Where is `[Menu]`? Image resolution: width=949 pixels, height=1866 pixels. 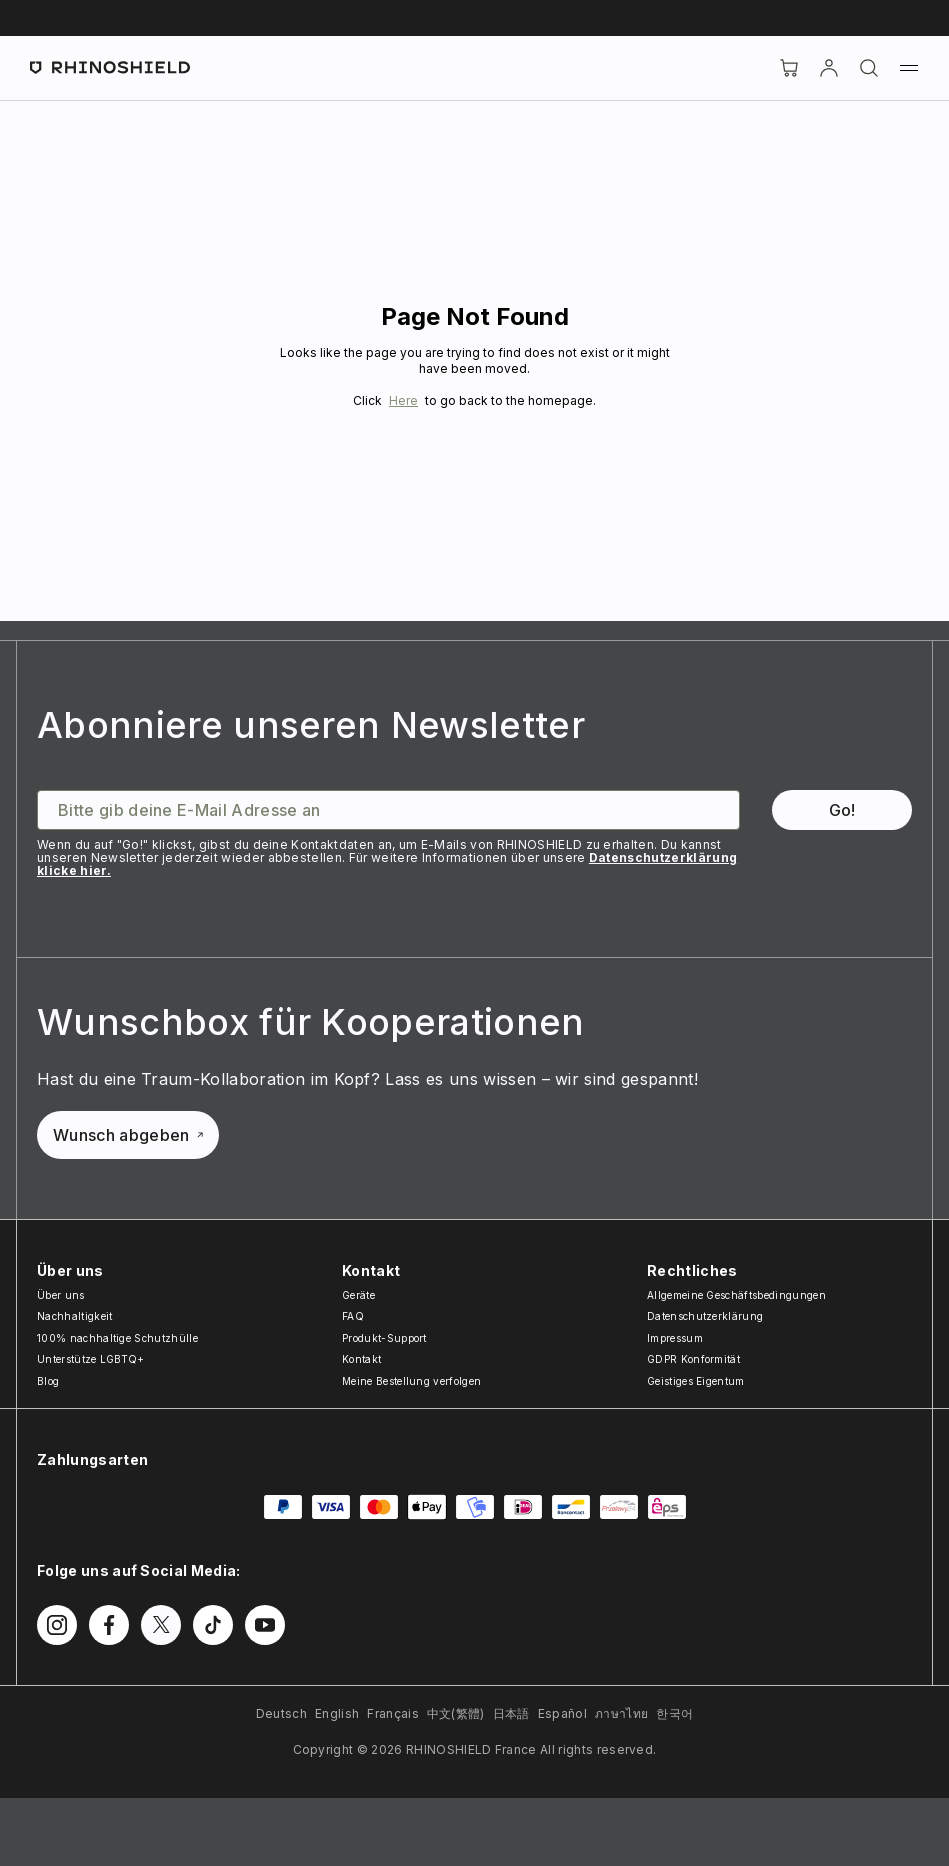
[Menu] is located at coordinates (909, 68).